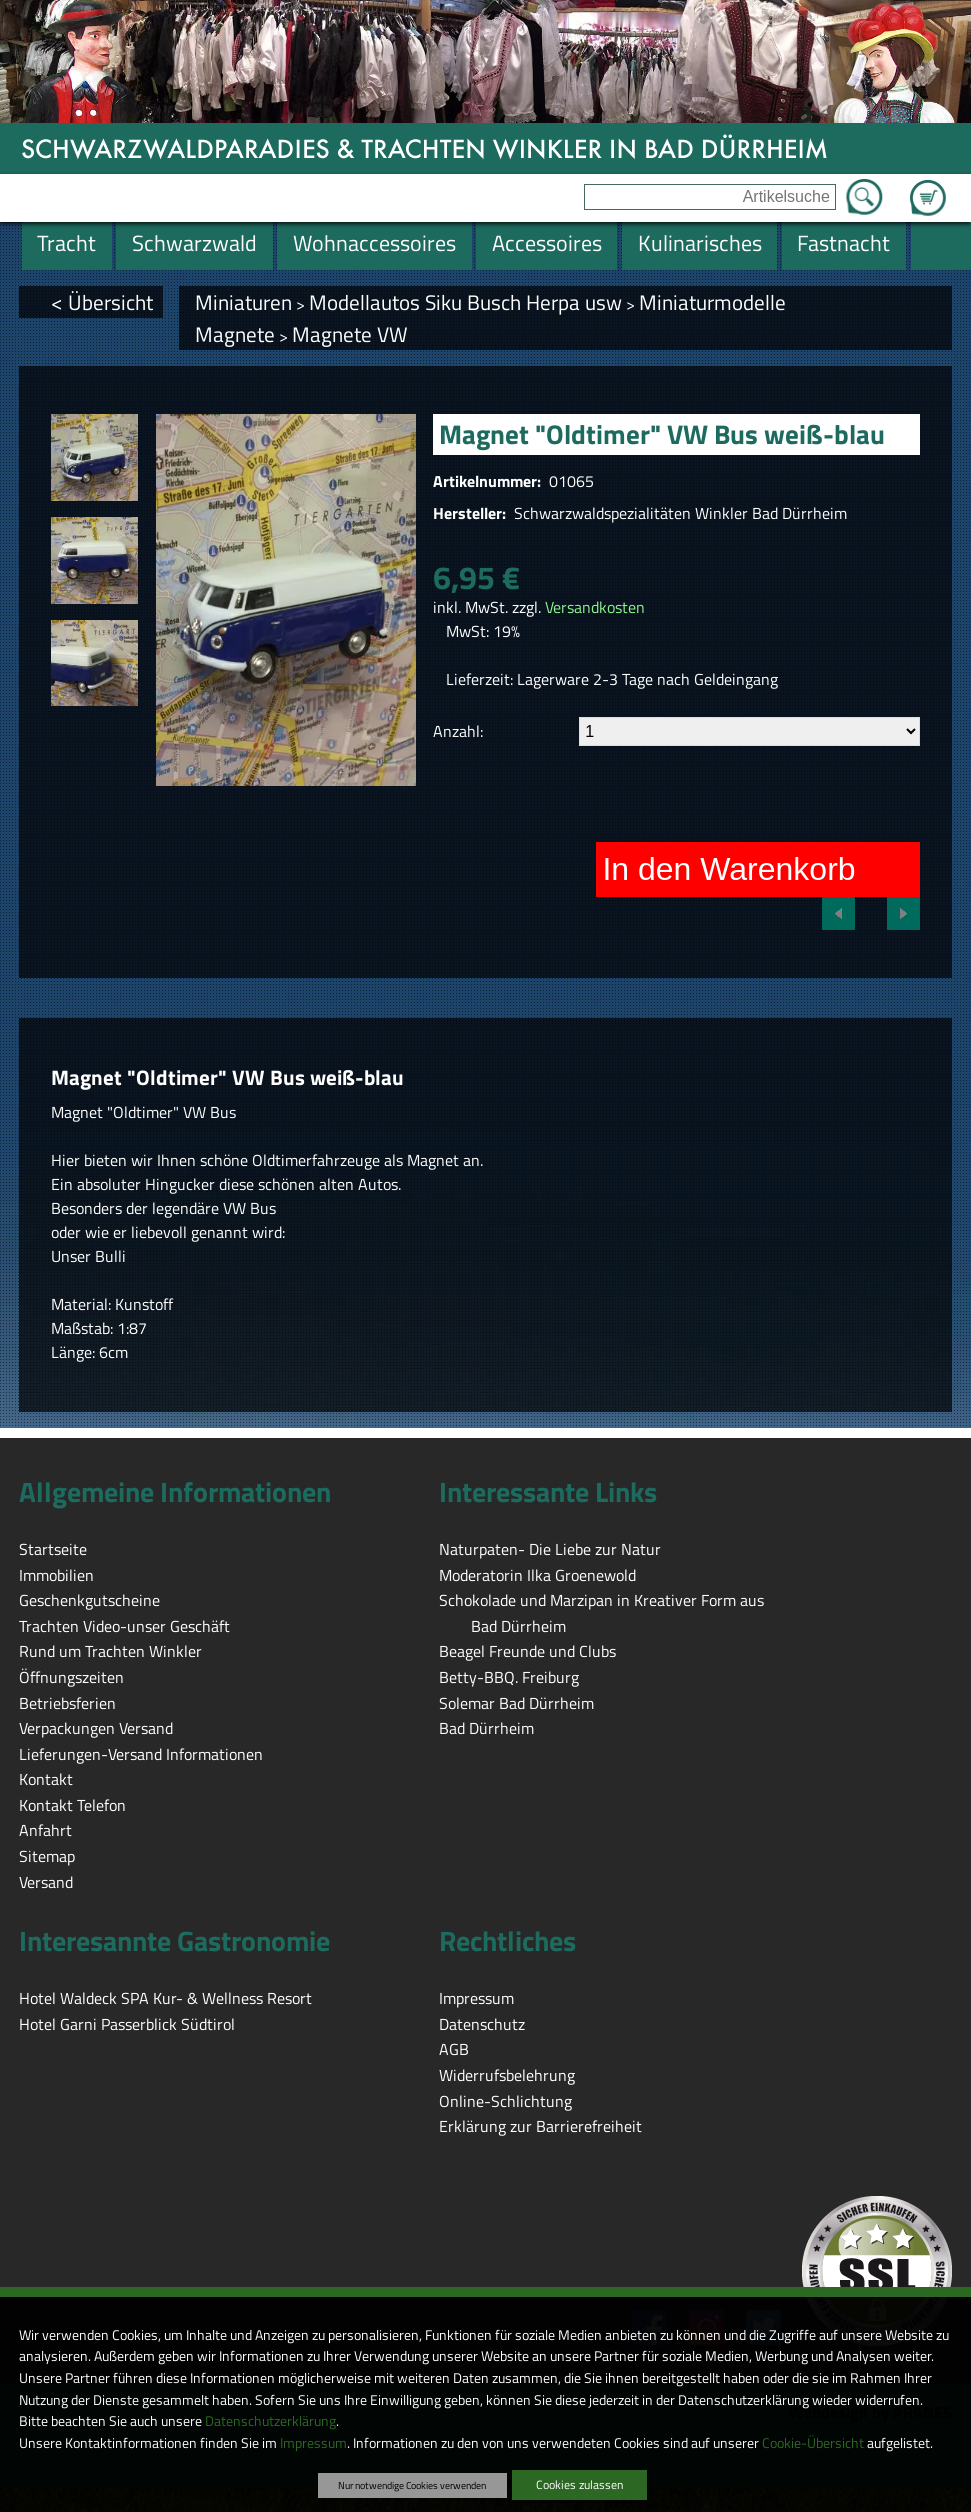 This screenshot has height=2512, width=971. Describe the element at coordinates (313, 2443) in the screenshot. I see `Impressum` at that location.